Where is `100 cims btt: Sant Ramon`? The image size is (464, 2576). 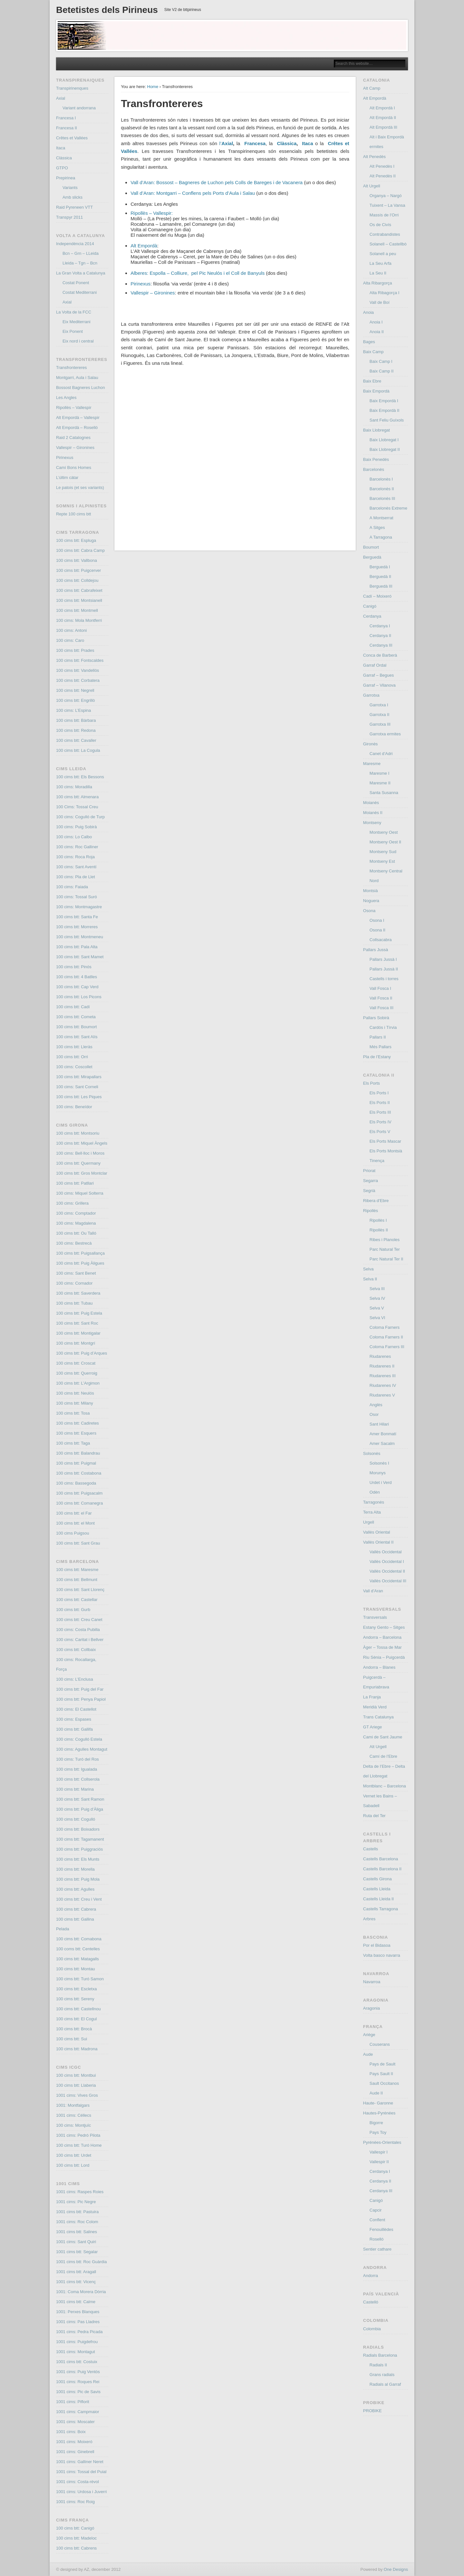 100 cims btt: Sant Ramon is located at coordinates (80, 1799).